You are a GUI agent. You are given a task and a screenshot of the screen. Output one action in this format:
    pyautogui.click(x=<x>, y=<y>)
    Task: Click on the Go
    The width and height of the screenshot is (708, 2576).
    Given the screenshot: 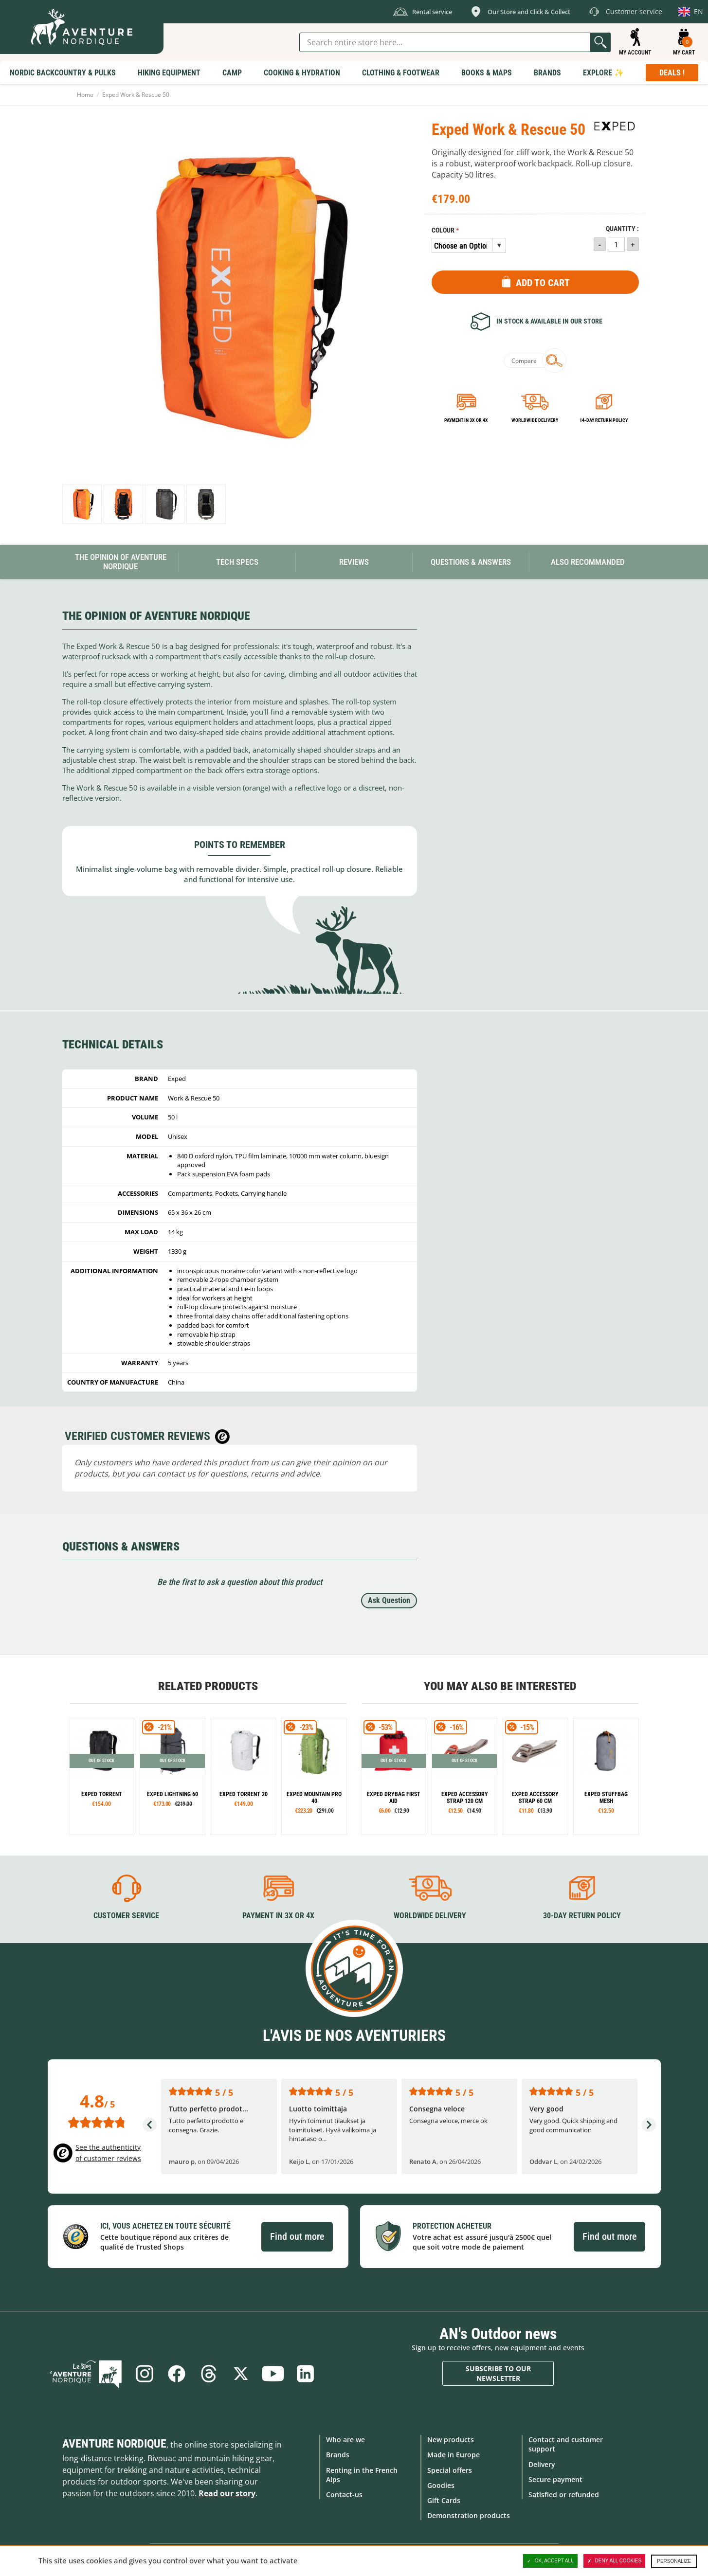 What is the action you would take?
    pyautogui.click(x=600, y=42)
    